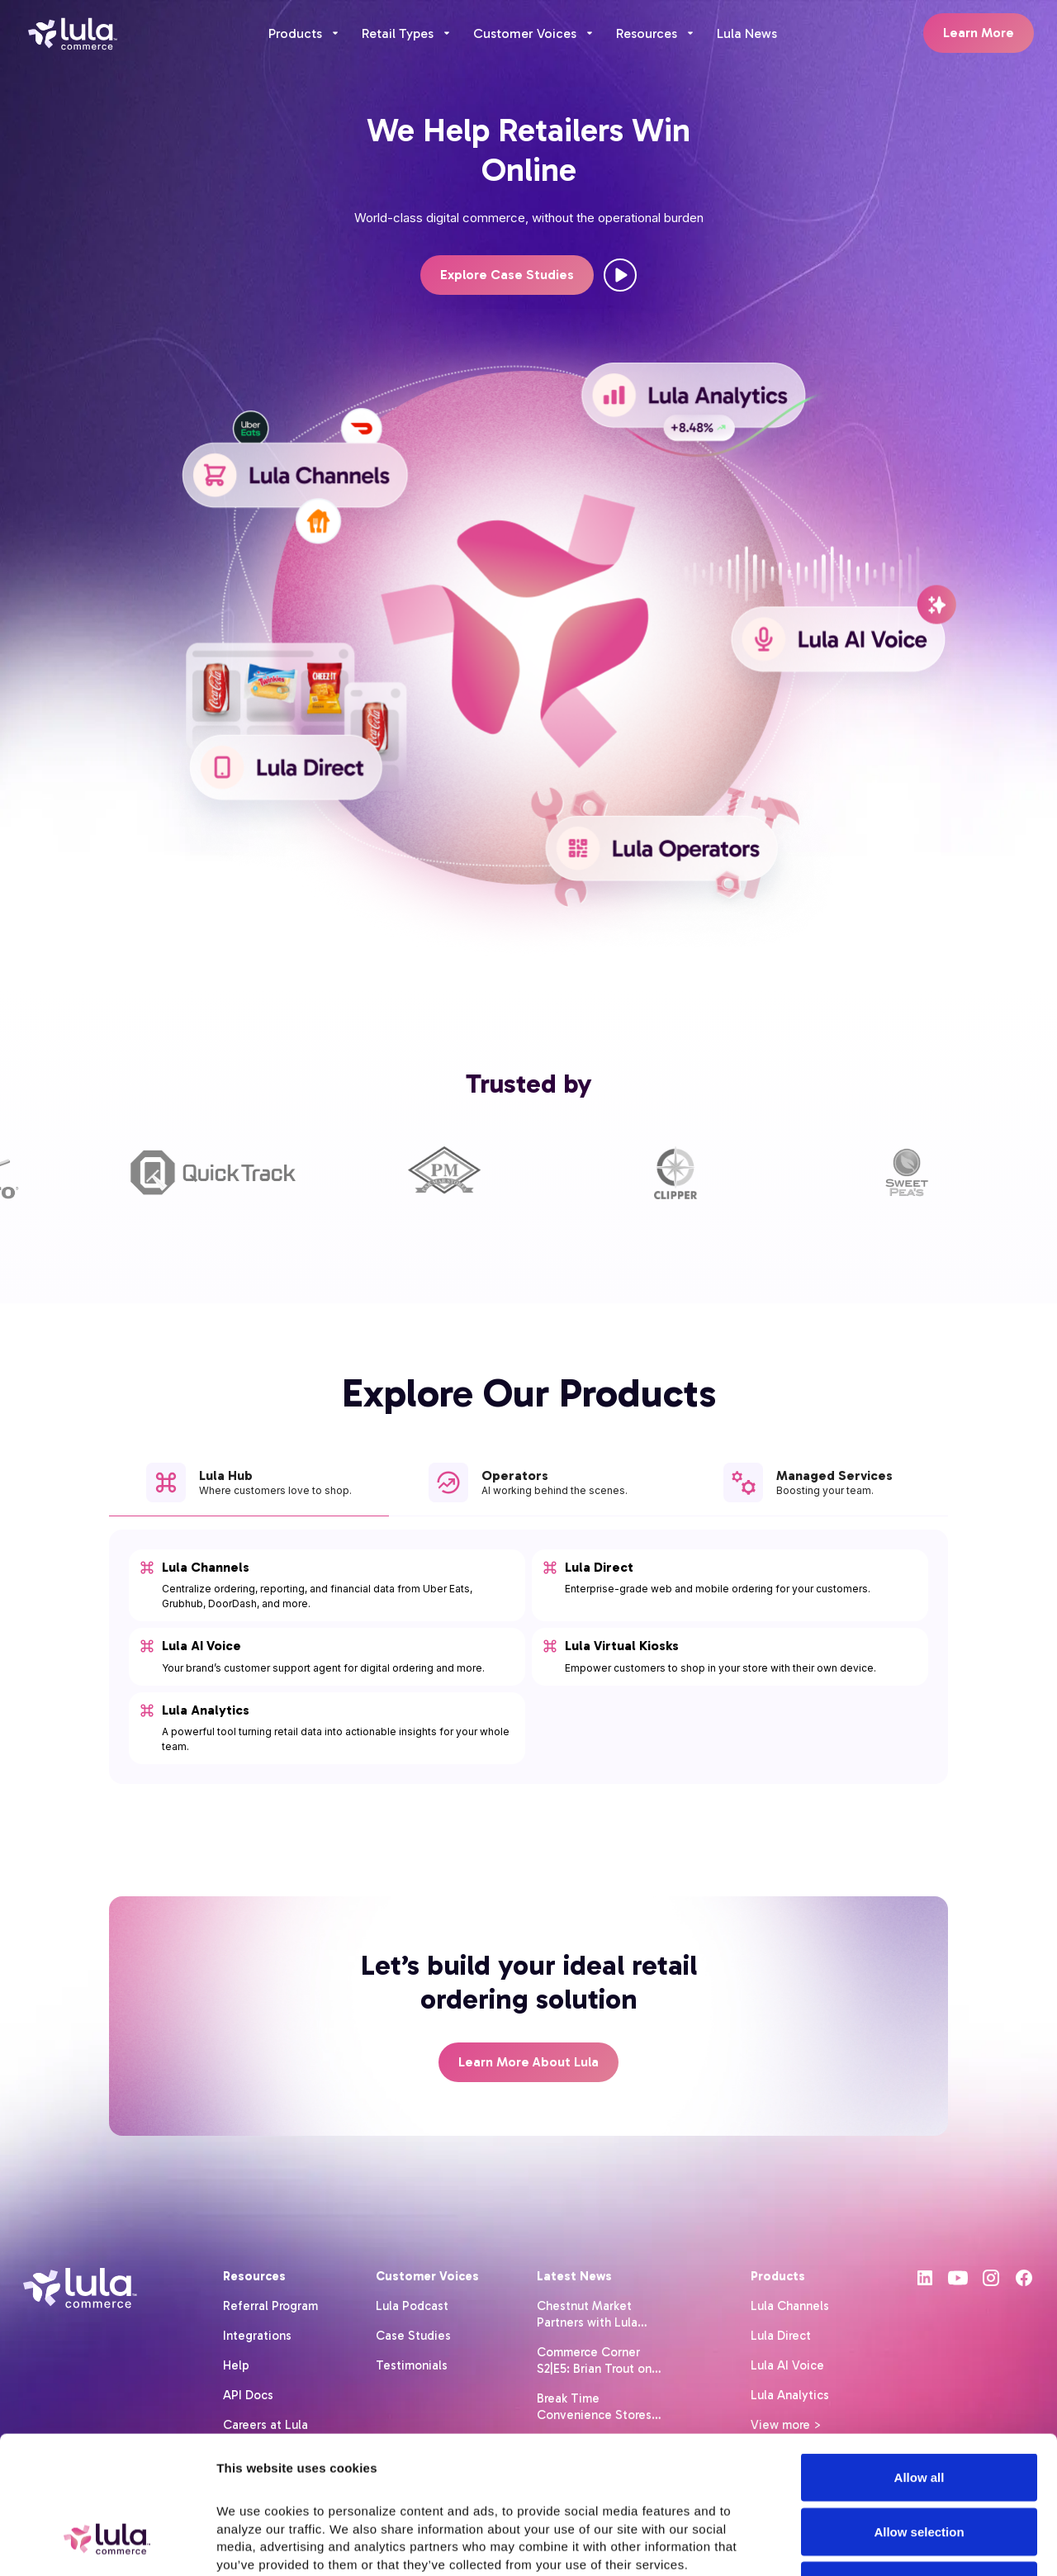  What do you see at coordinates (919, 2414) in the screenshot?
I see `Allow selection` at bounding box center [919, 2414].